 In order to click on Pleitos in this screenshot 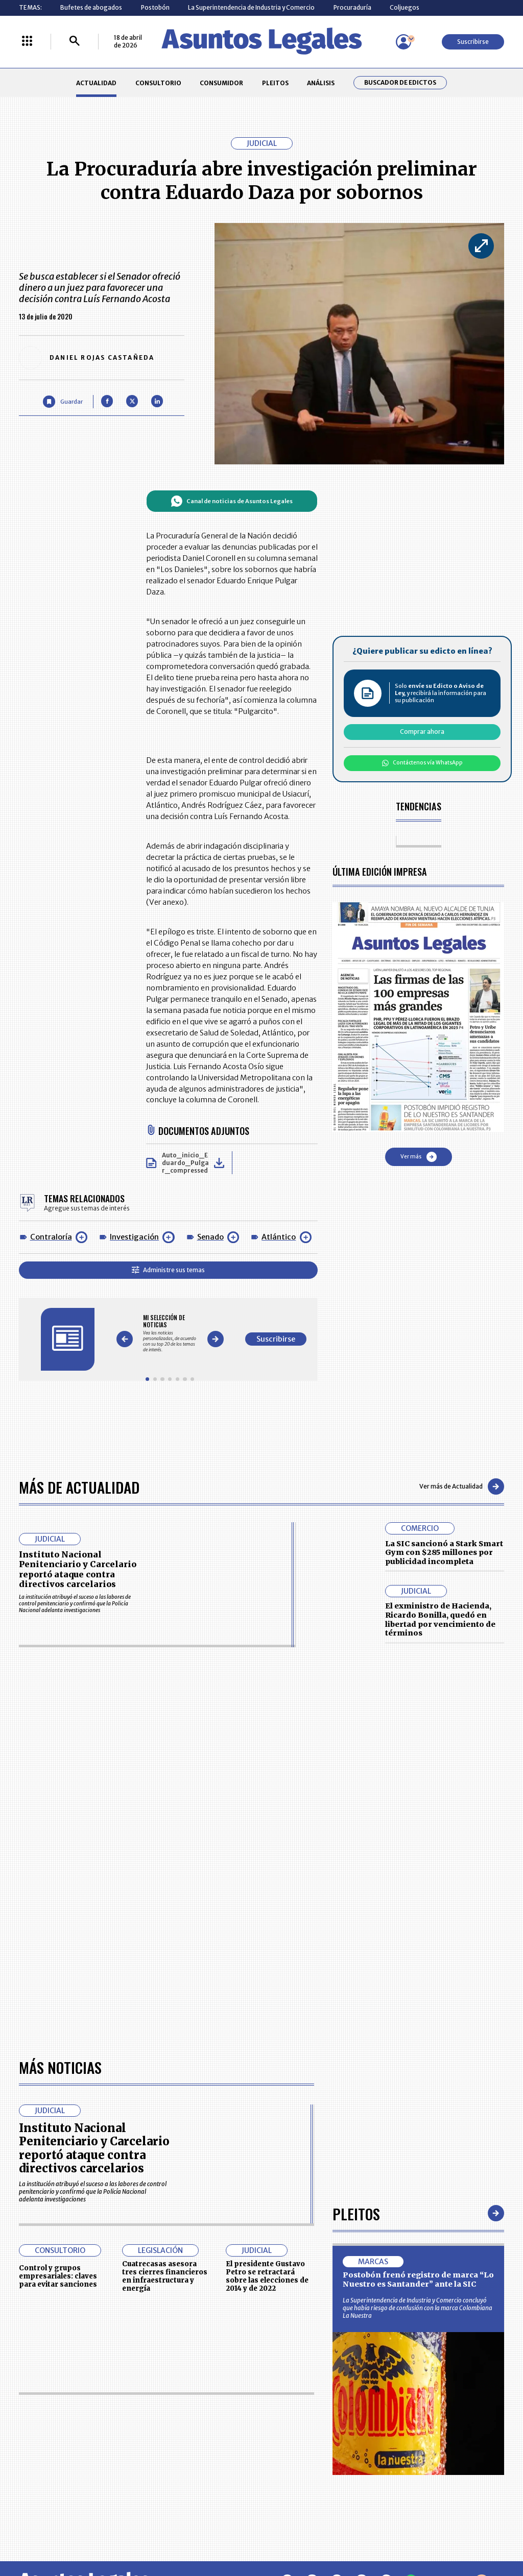, I will do `click(356, 2213)`.